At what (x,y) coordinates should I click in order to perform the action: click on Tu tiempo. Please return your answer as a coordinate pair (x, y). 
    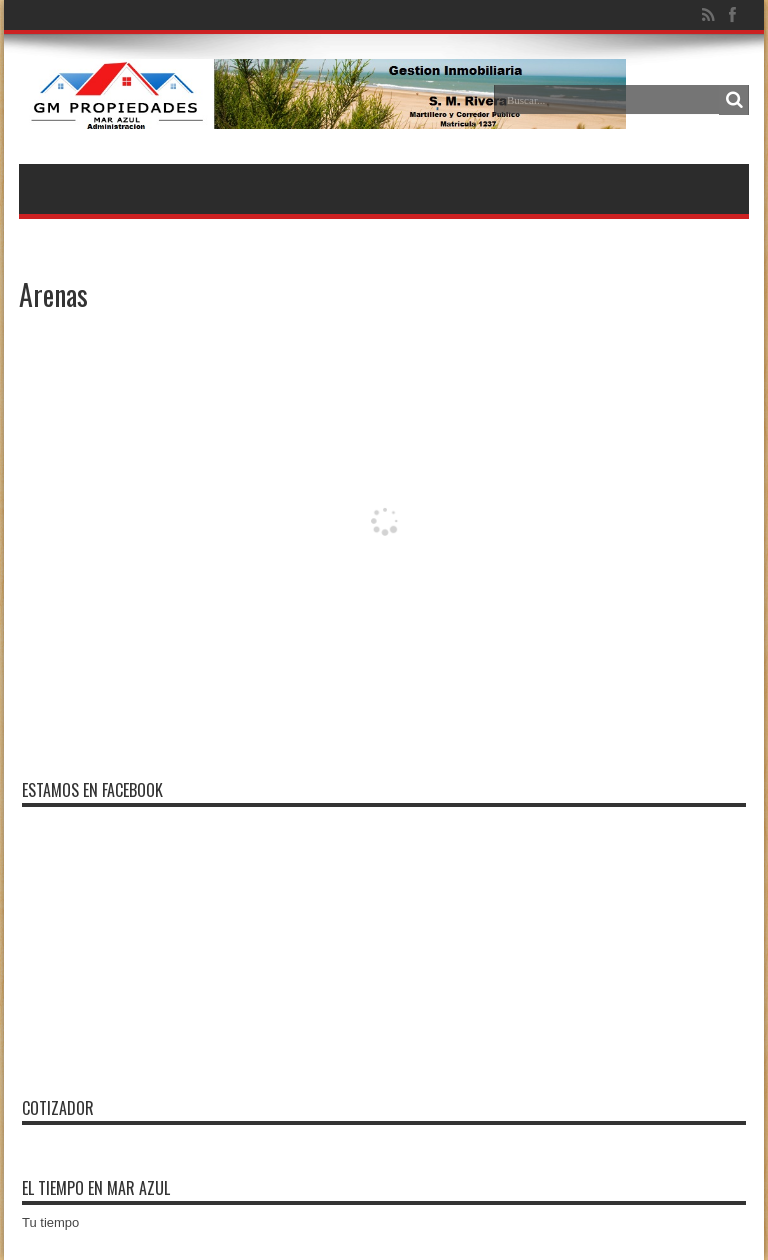
    Looking at the image, I should click on (50, 1222).